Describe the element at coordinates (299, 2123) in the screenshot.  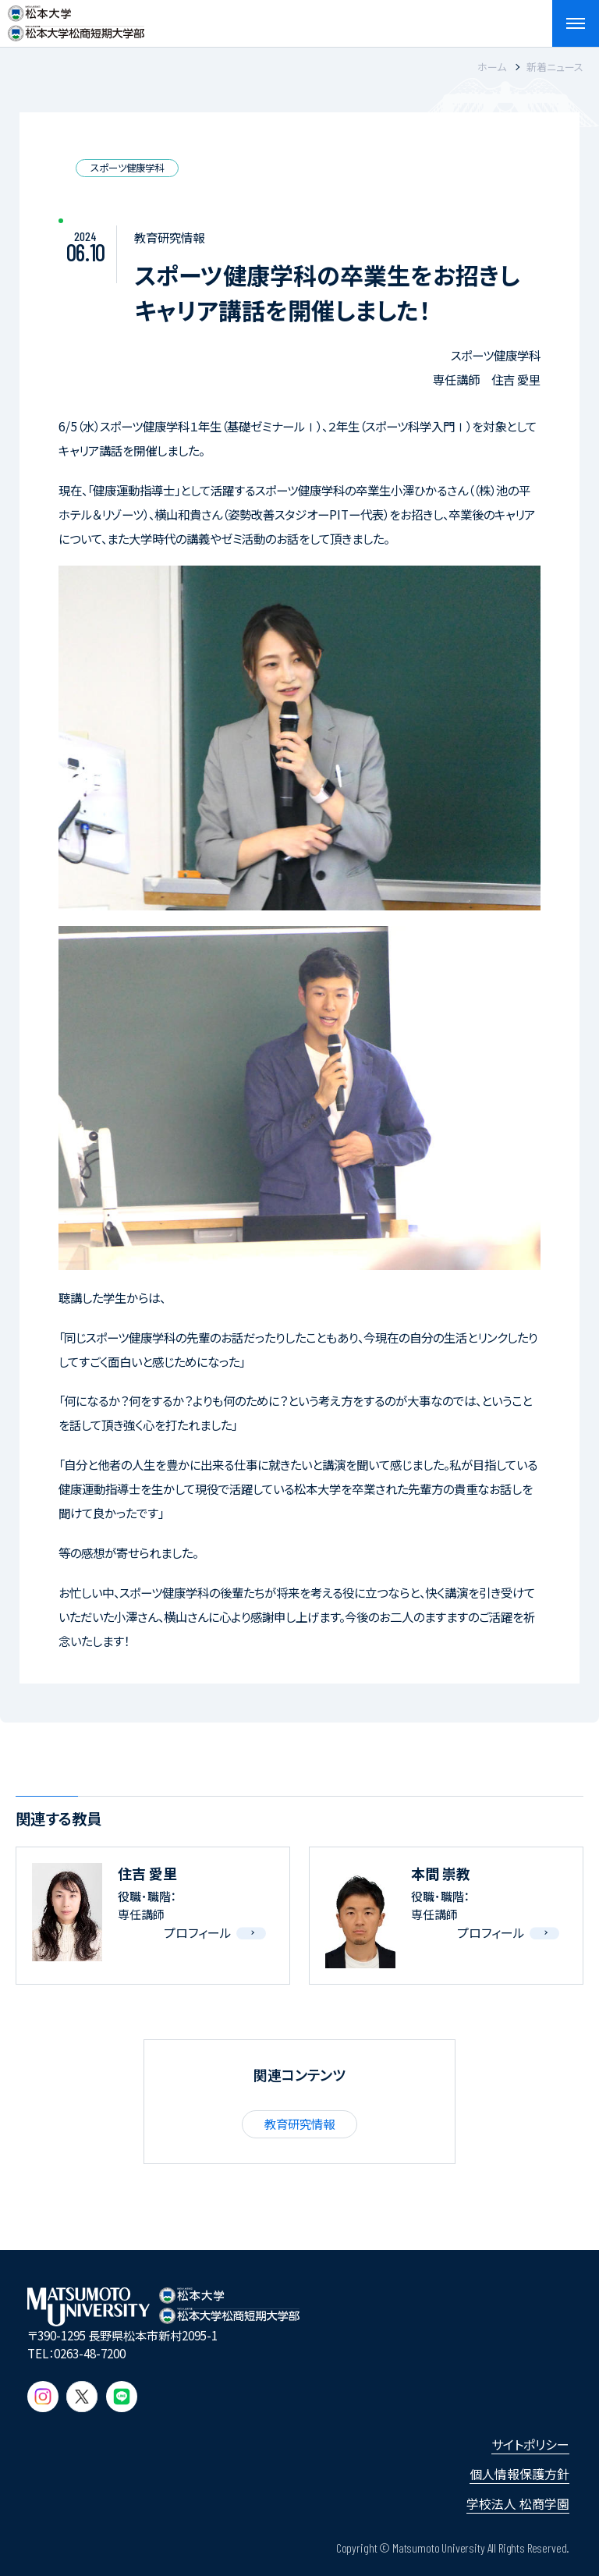
I see `教育研究情報` at that location.